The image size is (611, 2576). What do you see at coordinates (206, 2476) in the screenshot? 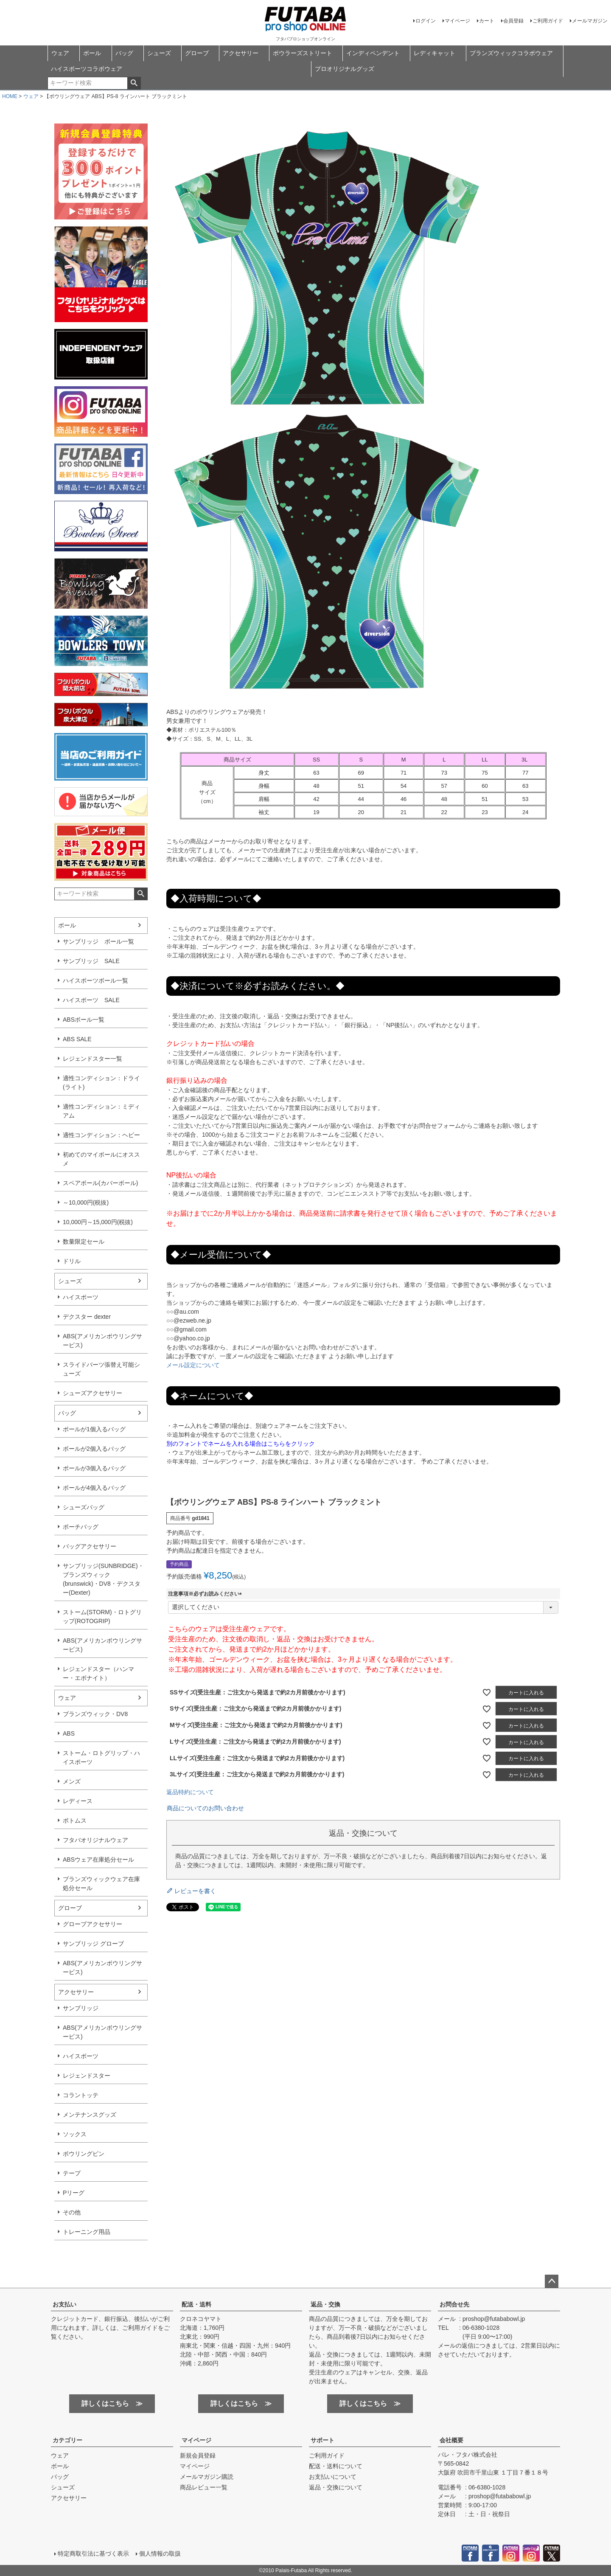
I see `メールマガジン購読` at bounding box center [206, 2476].